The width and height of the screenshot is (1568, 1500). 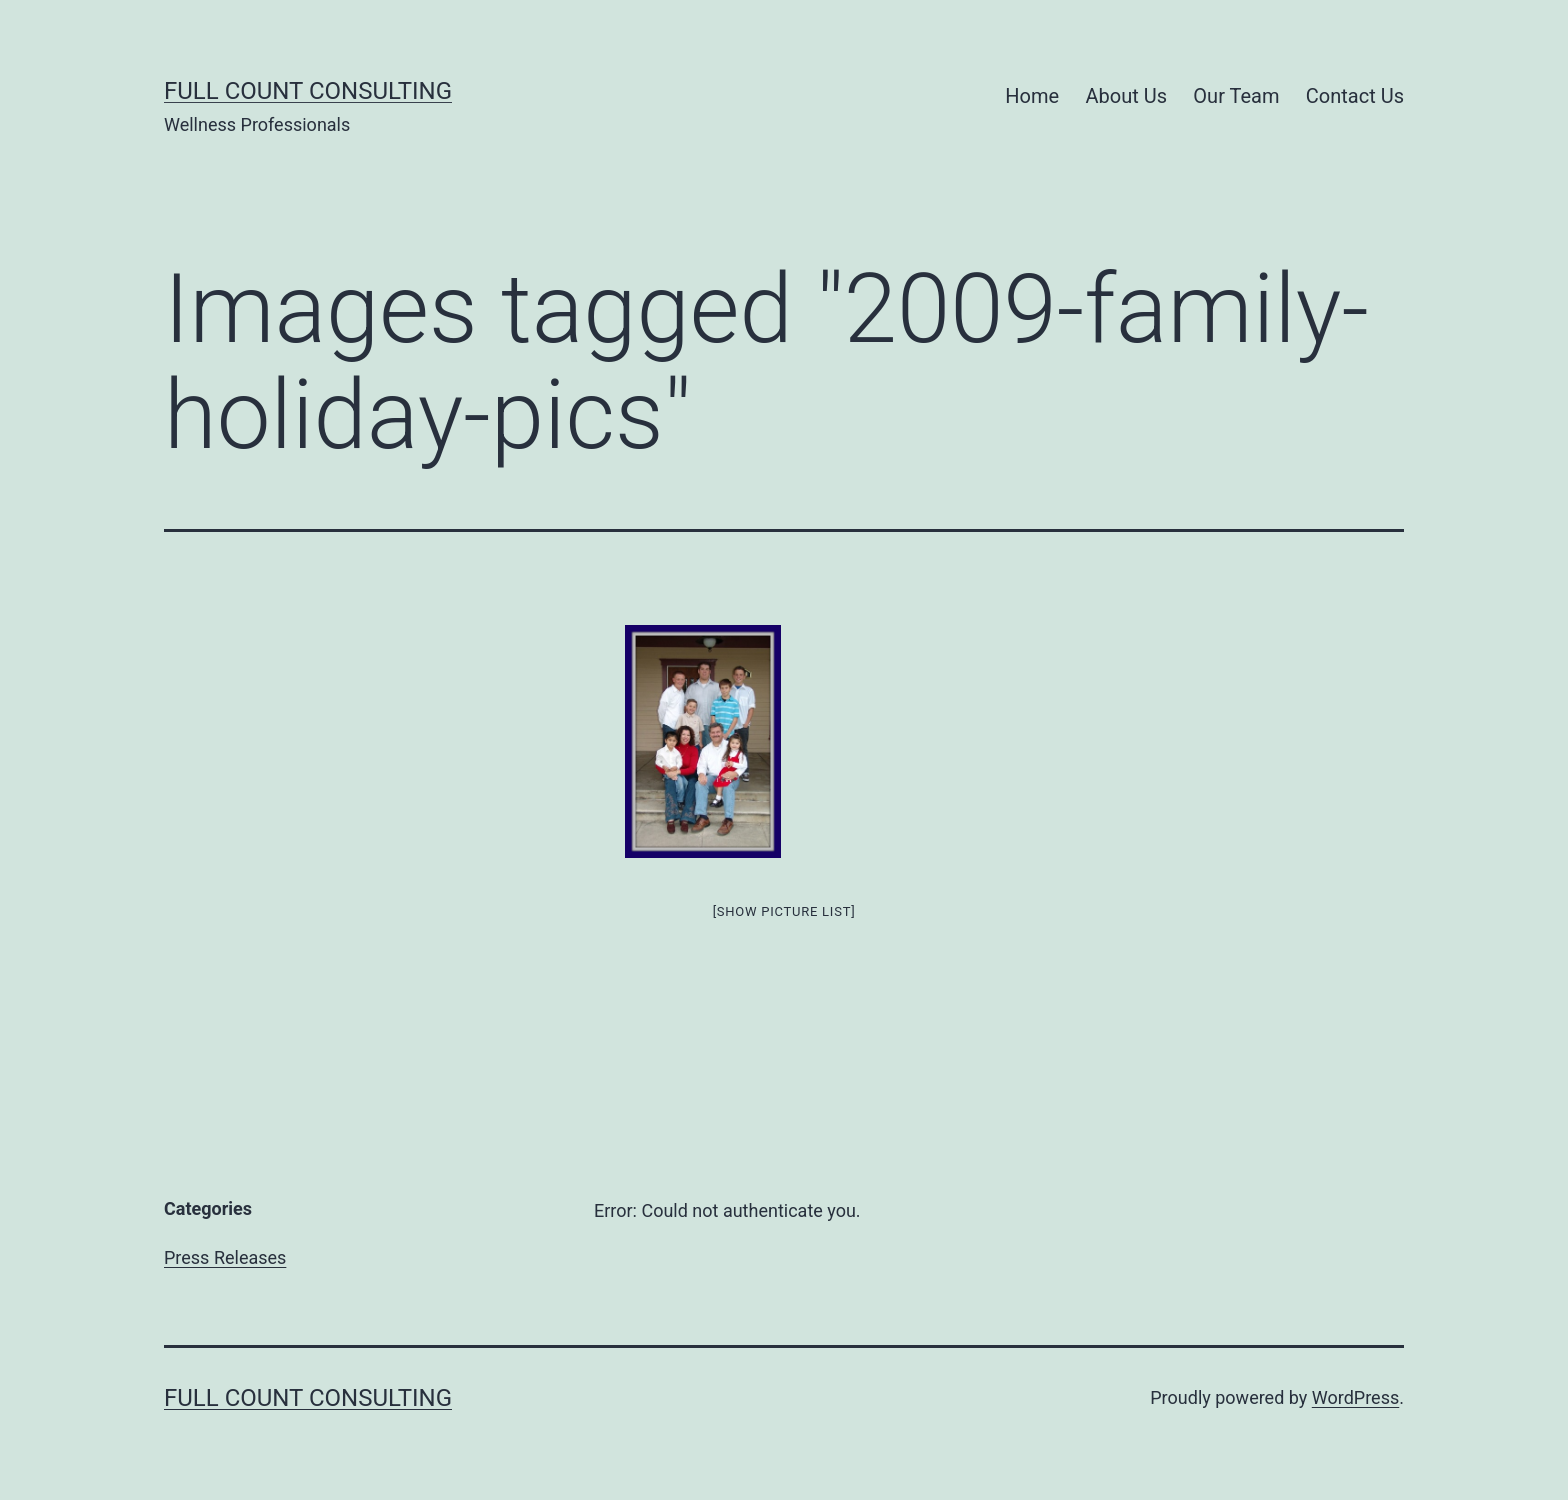 I want to click on Home, so click(x=1032, y=96).